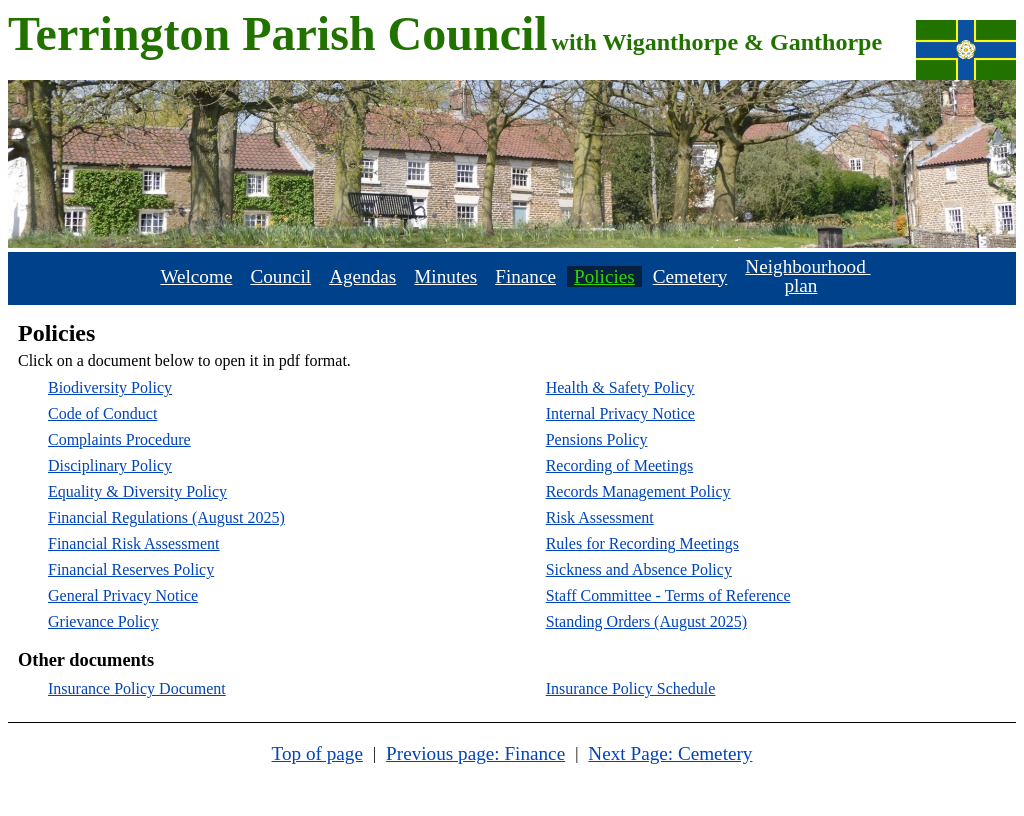  What do you see at coordinates (445, 276) in the screenshot?
I see `Minutes` at bounding box center [445, 276].